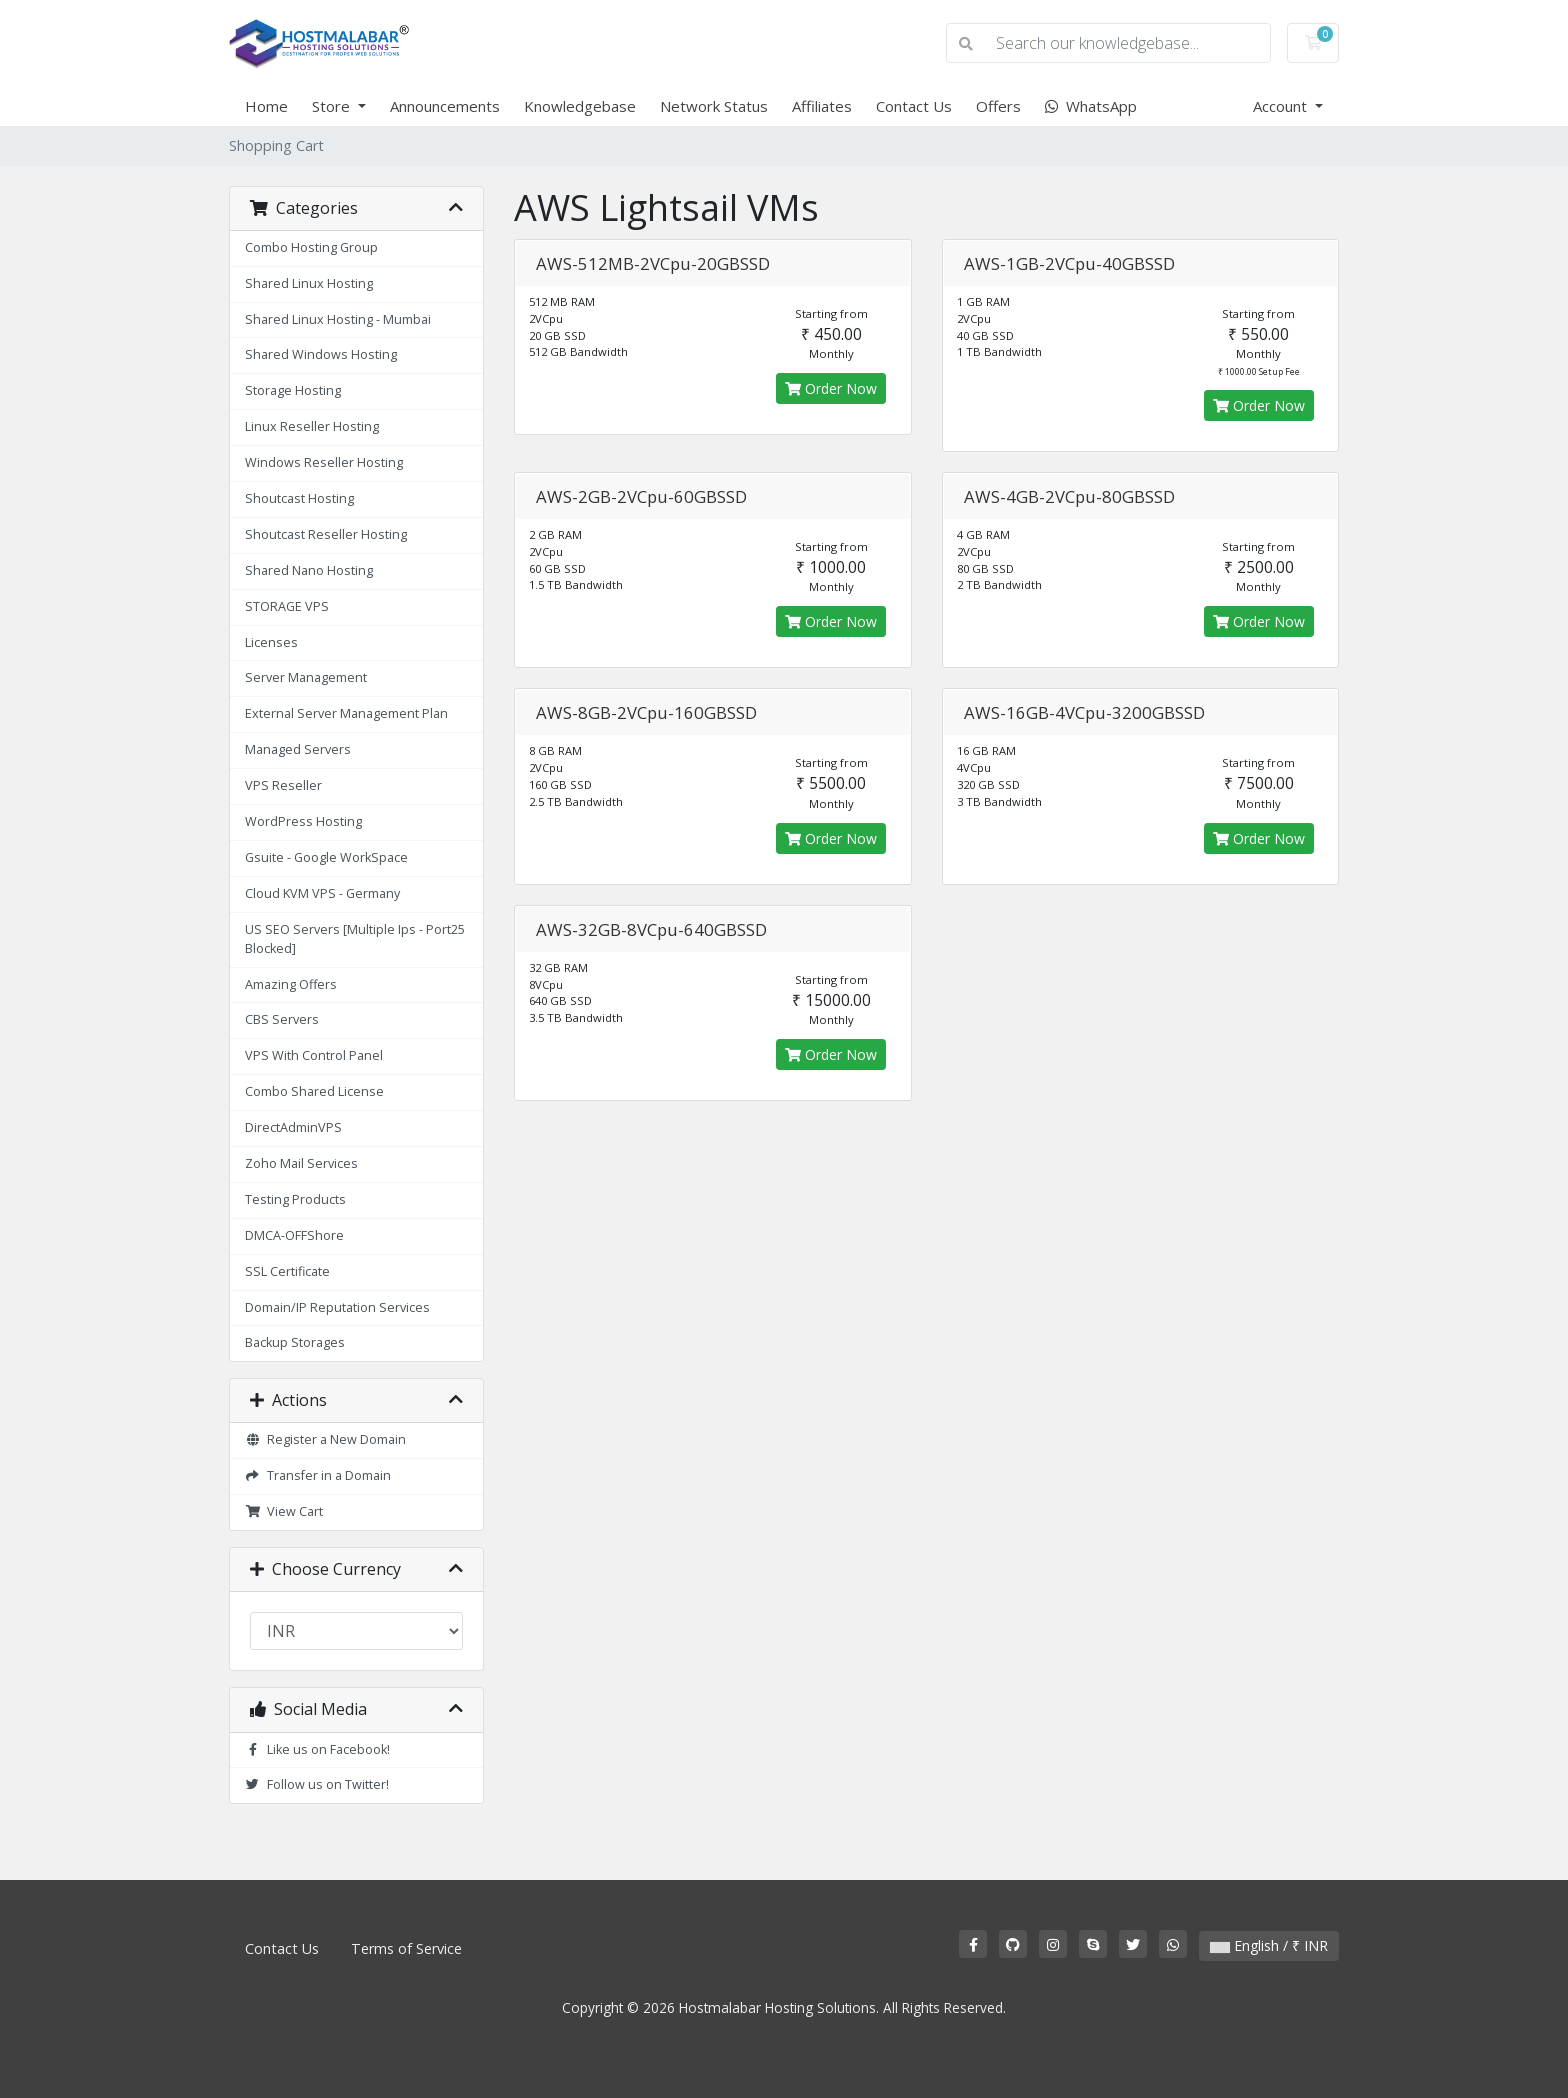 The height and width of the screenshot is (2098, 1568). I want to click on View Cart, so click(284, 1511).